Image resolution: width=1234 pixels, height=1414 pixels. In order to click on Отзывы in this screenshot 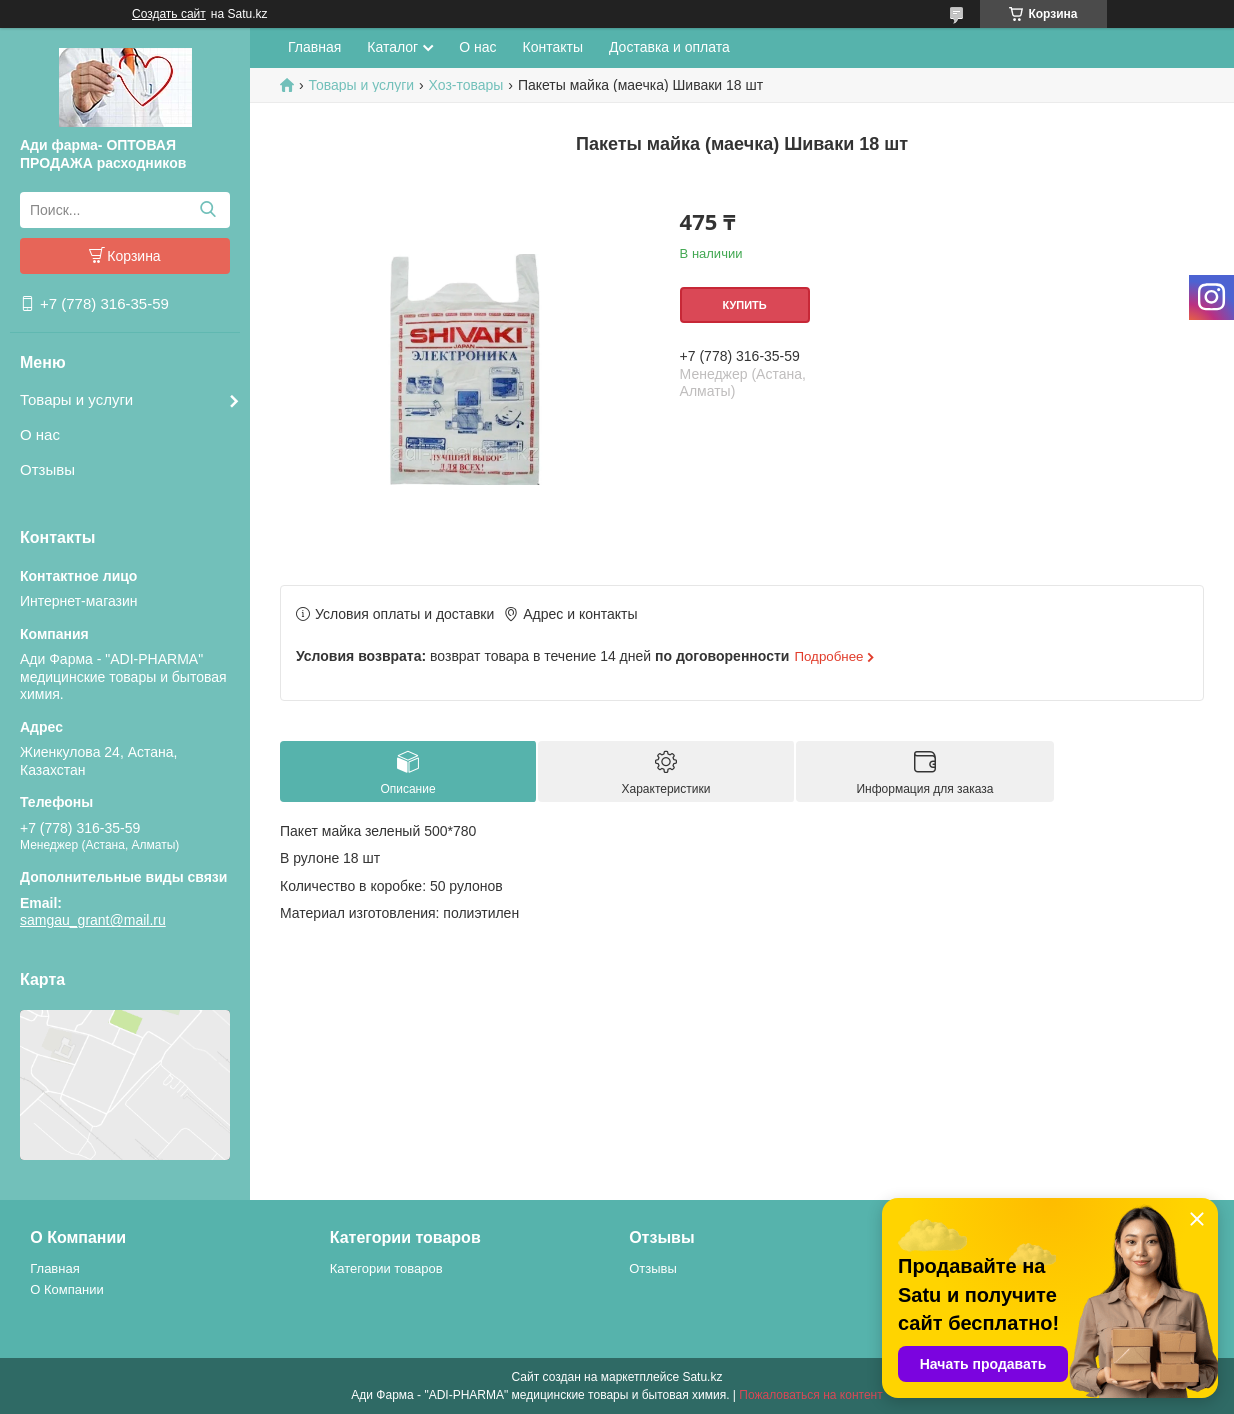, I will do `click(47, 469)`.